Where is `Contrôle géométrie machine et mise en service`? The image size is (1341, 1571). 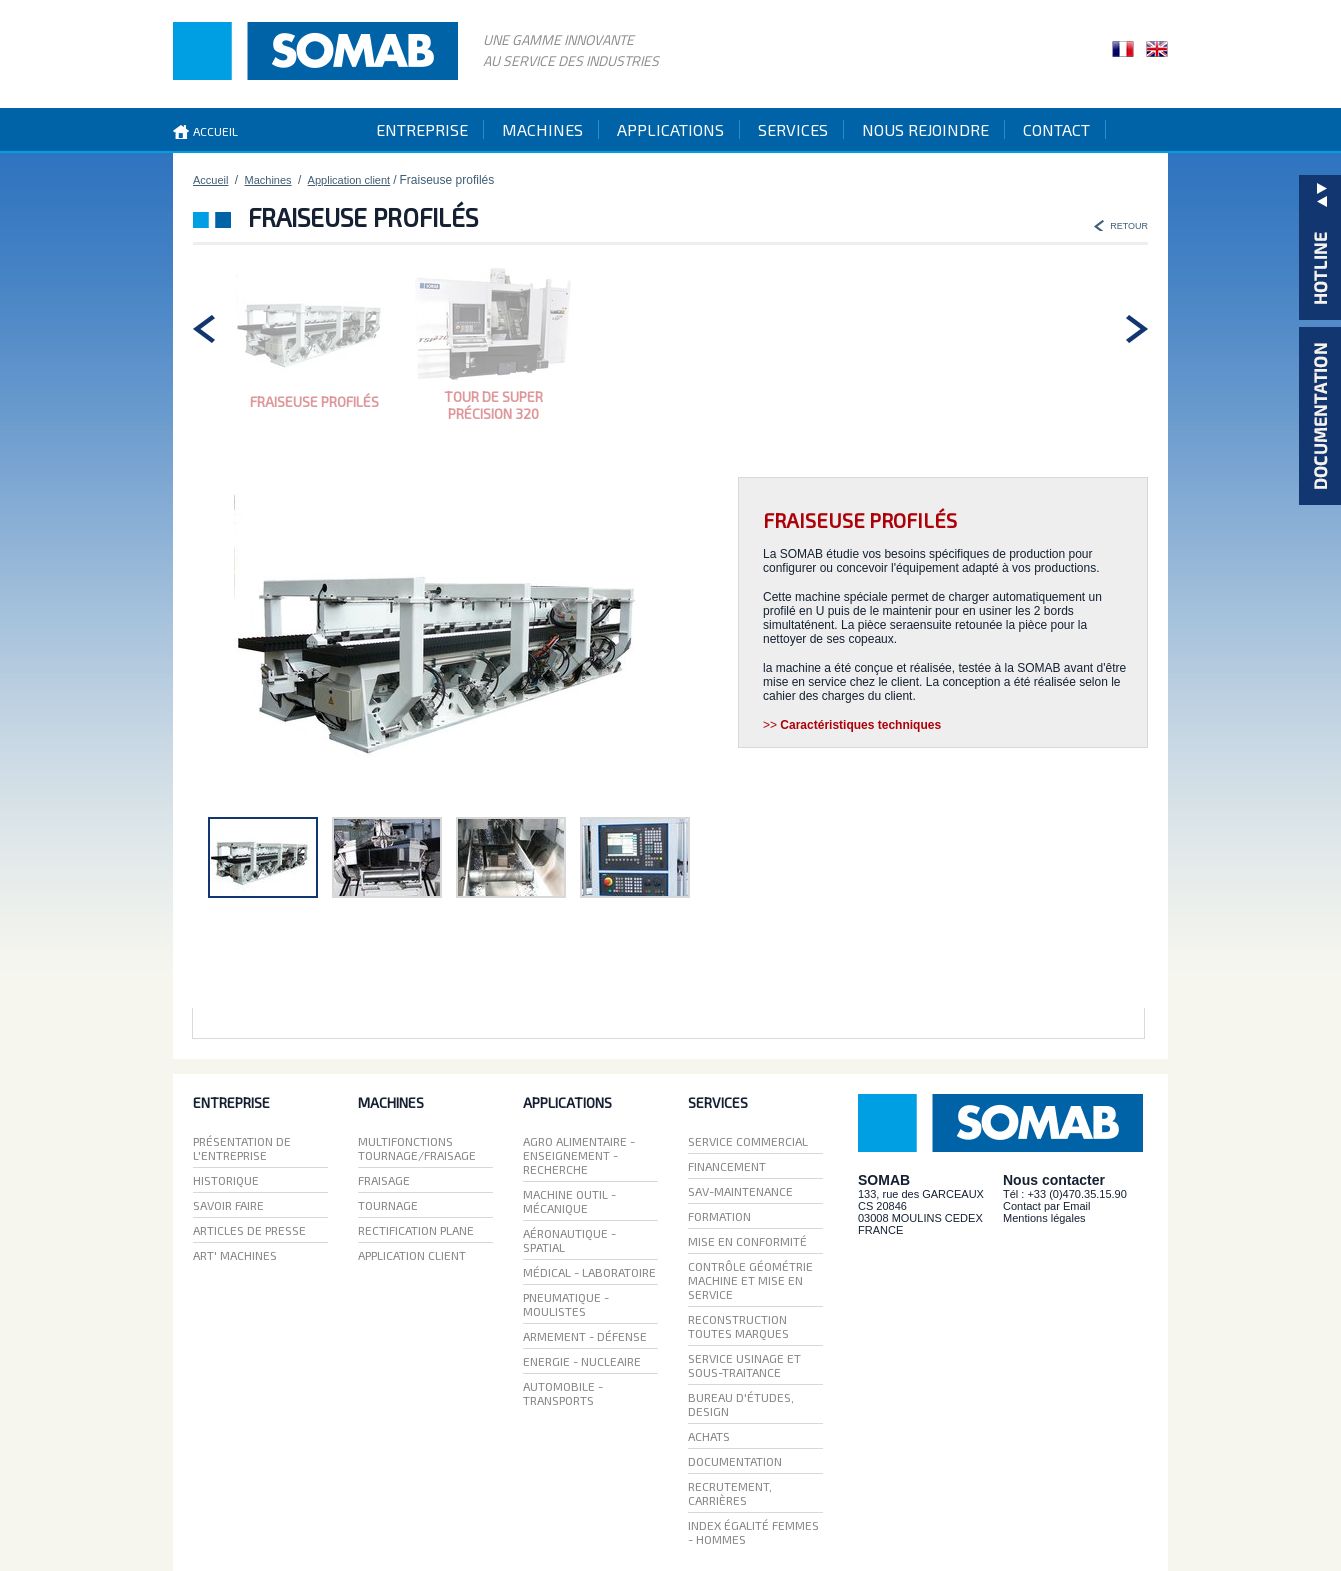
Contrôle géométrie machine et mise en service is located at coordinates (750, 1280).